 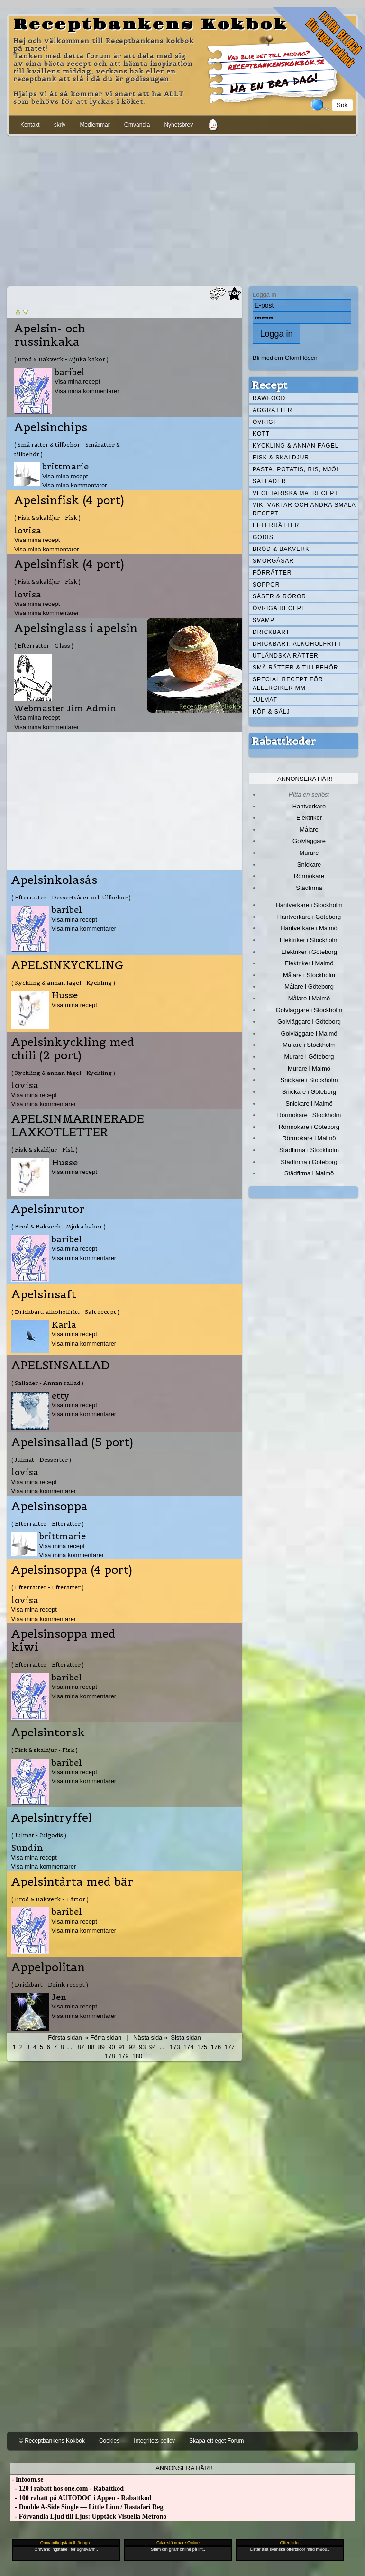 I want to click on Rörmokare i Stockholm, so click(x=309, y=1114).